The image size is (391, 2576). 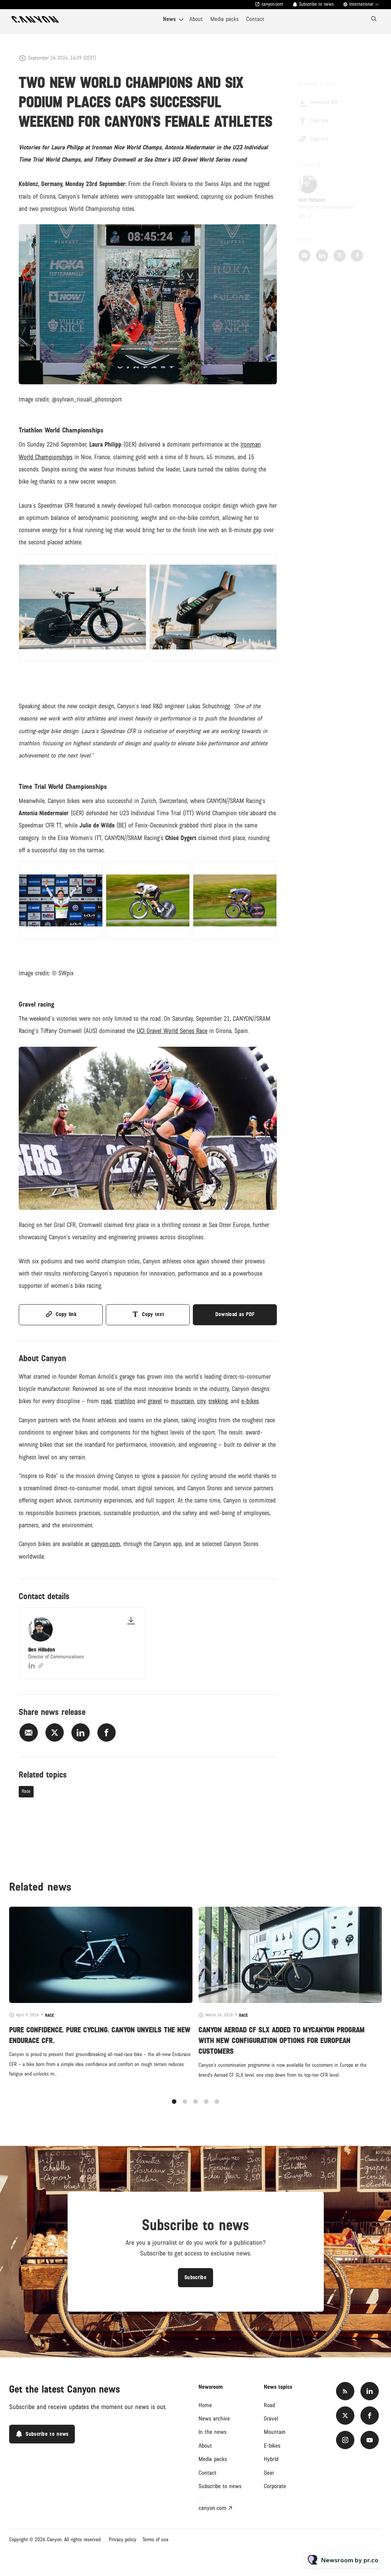 What do you see at coordinates (272, 4) in the screenshot?
I see `canyon.com` at bounding box center [272, 4].